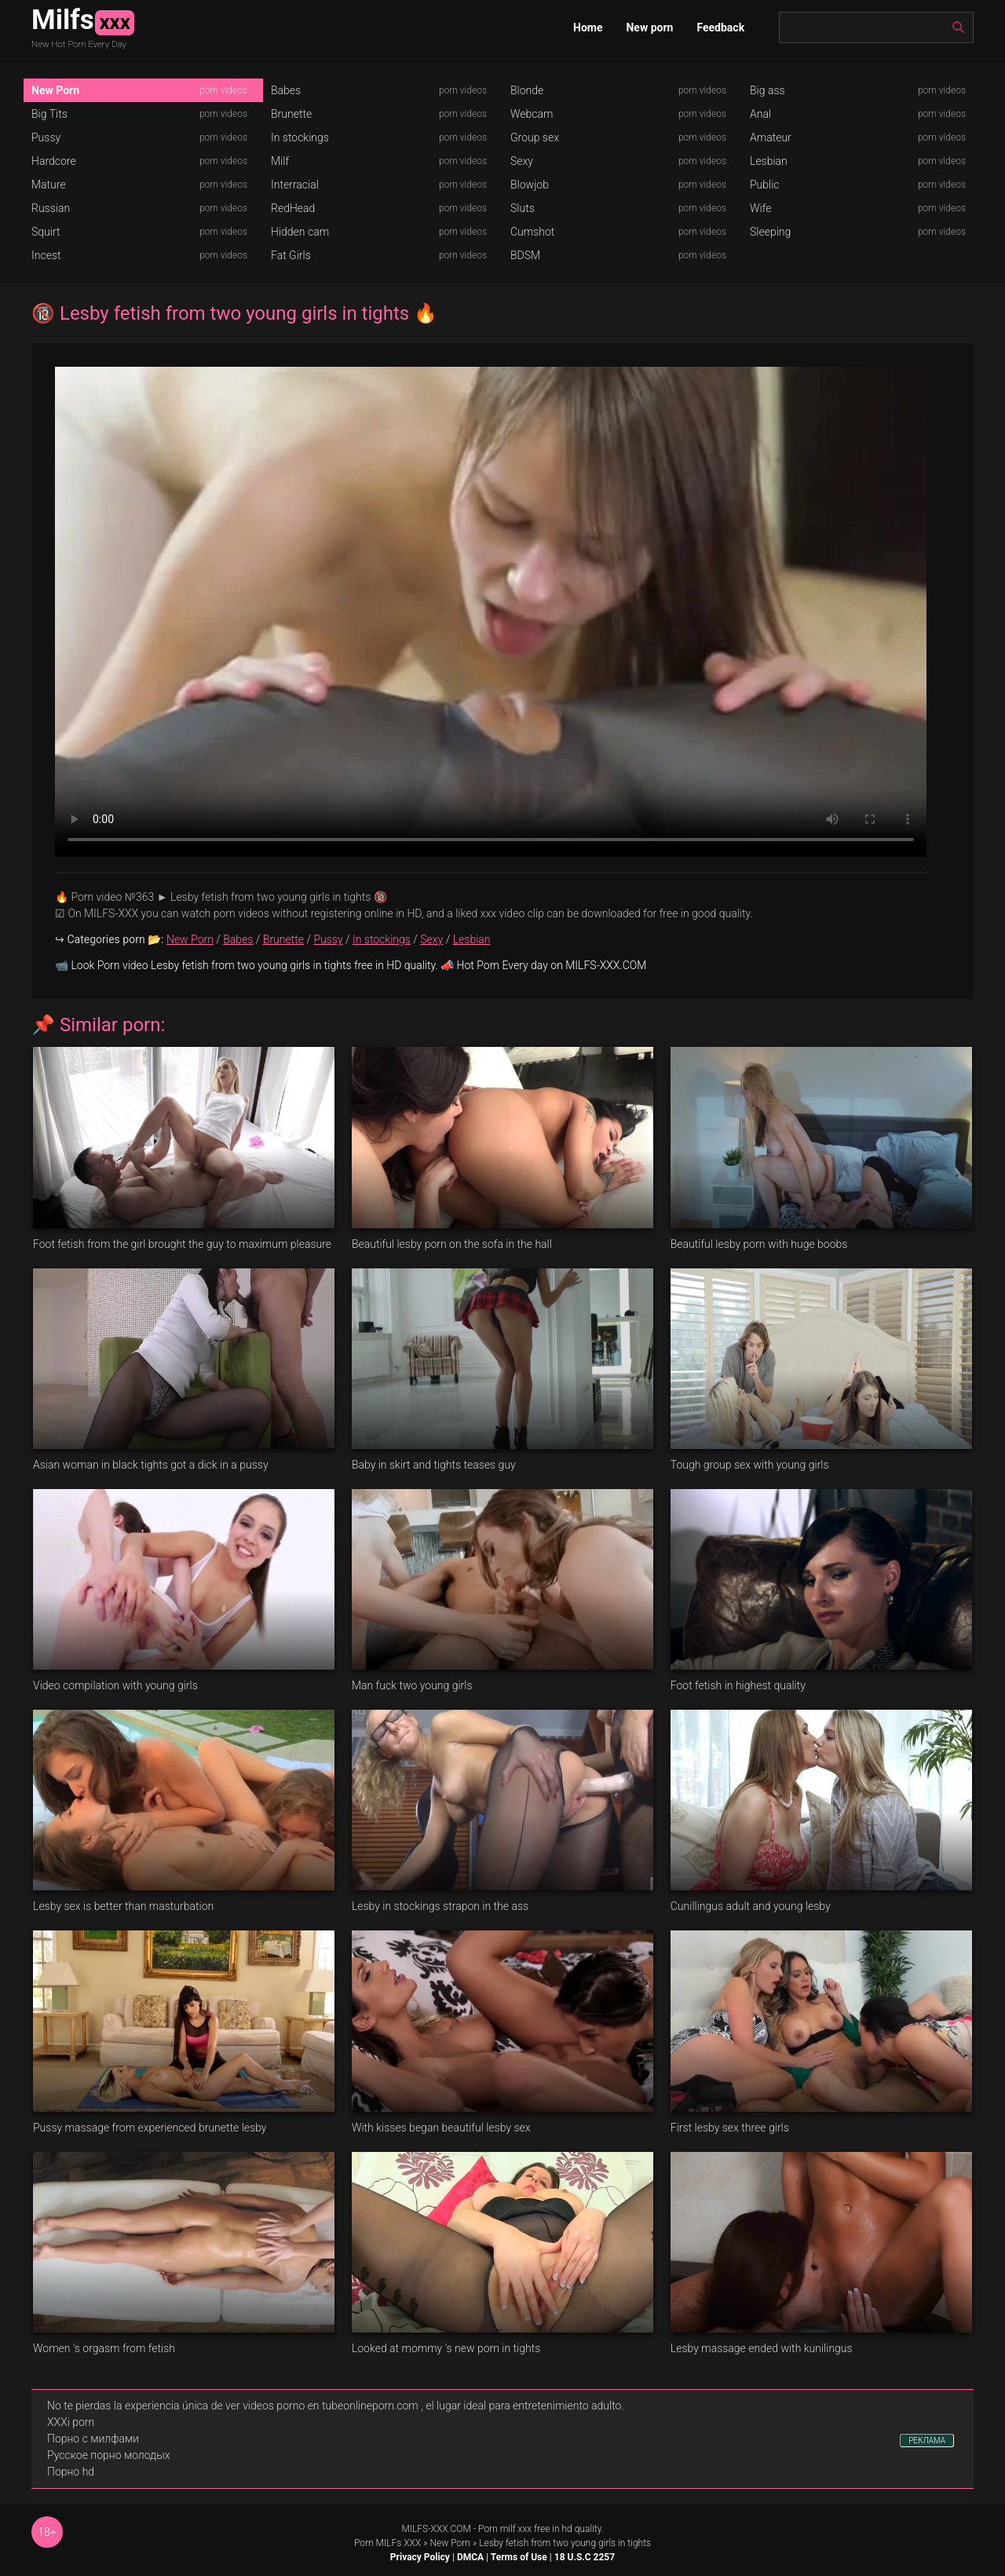 The height and width of the screenshot is (2576, 1005). I want to click on New Porn, so click(55, 90).